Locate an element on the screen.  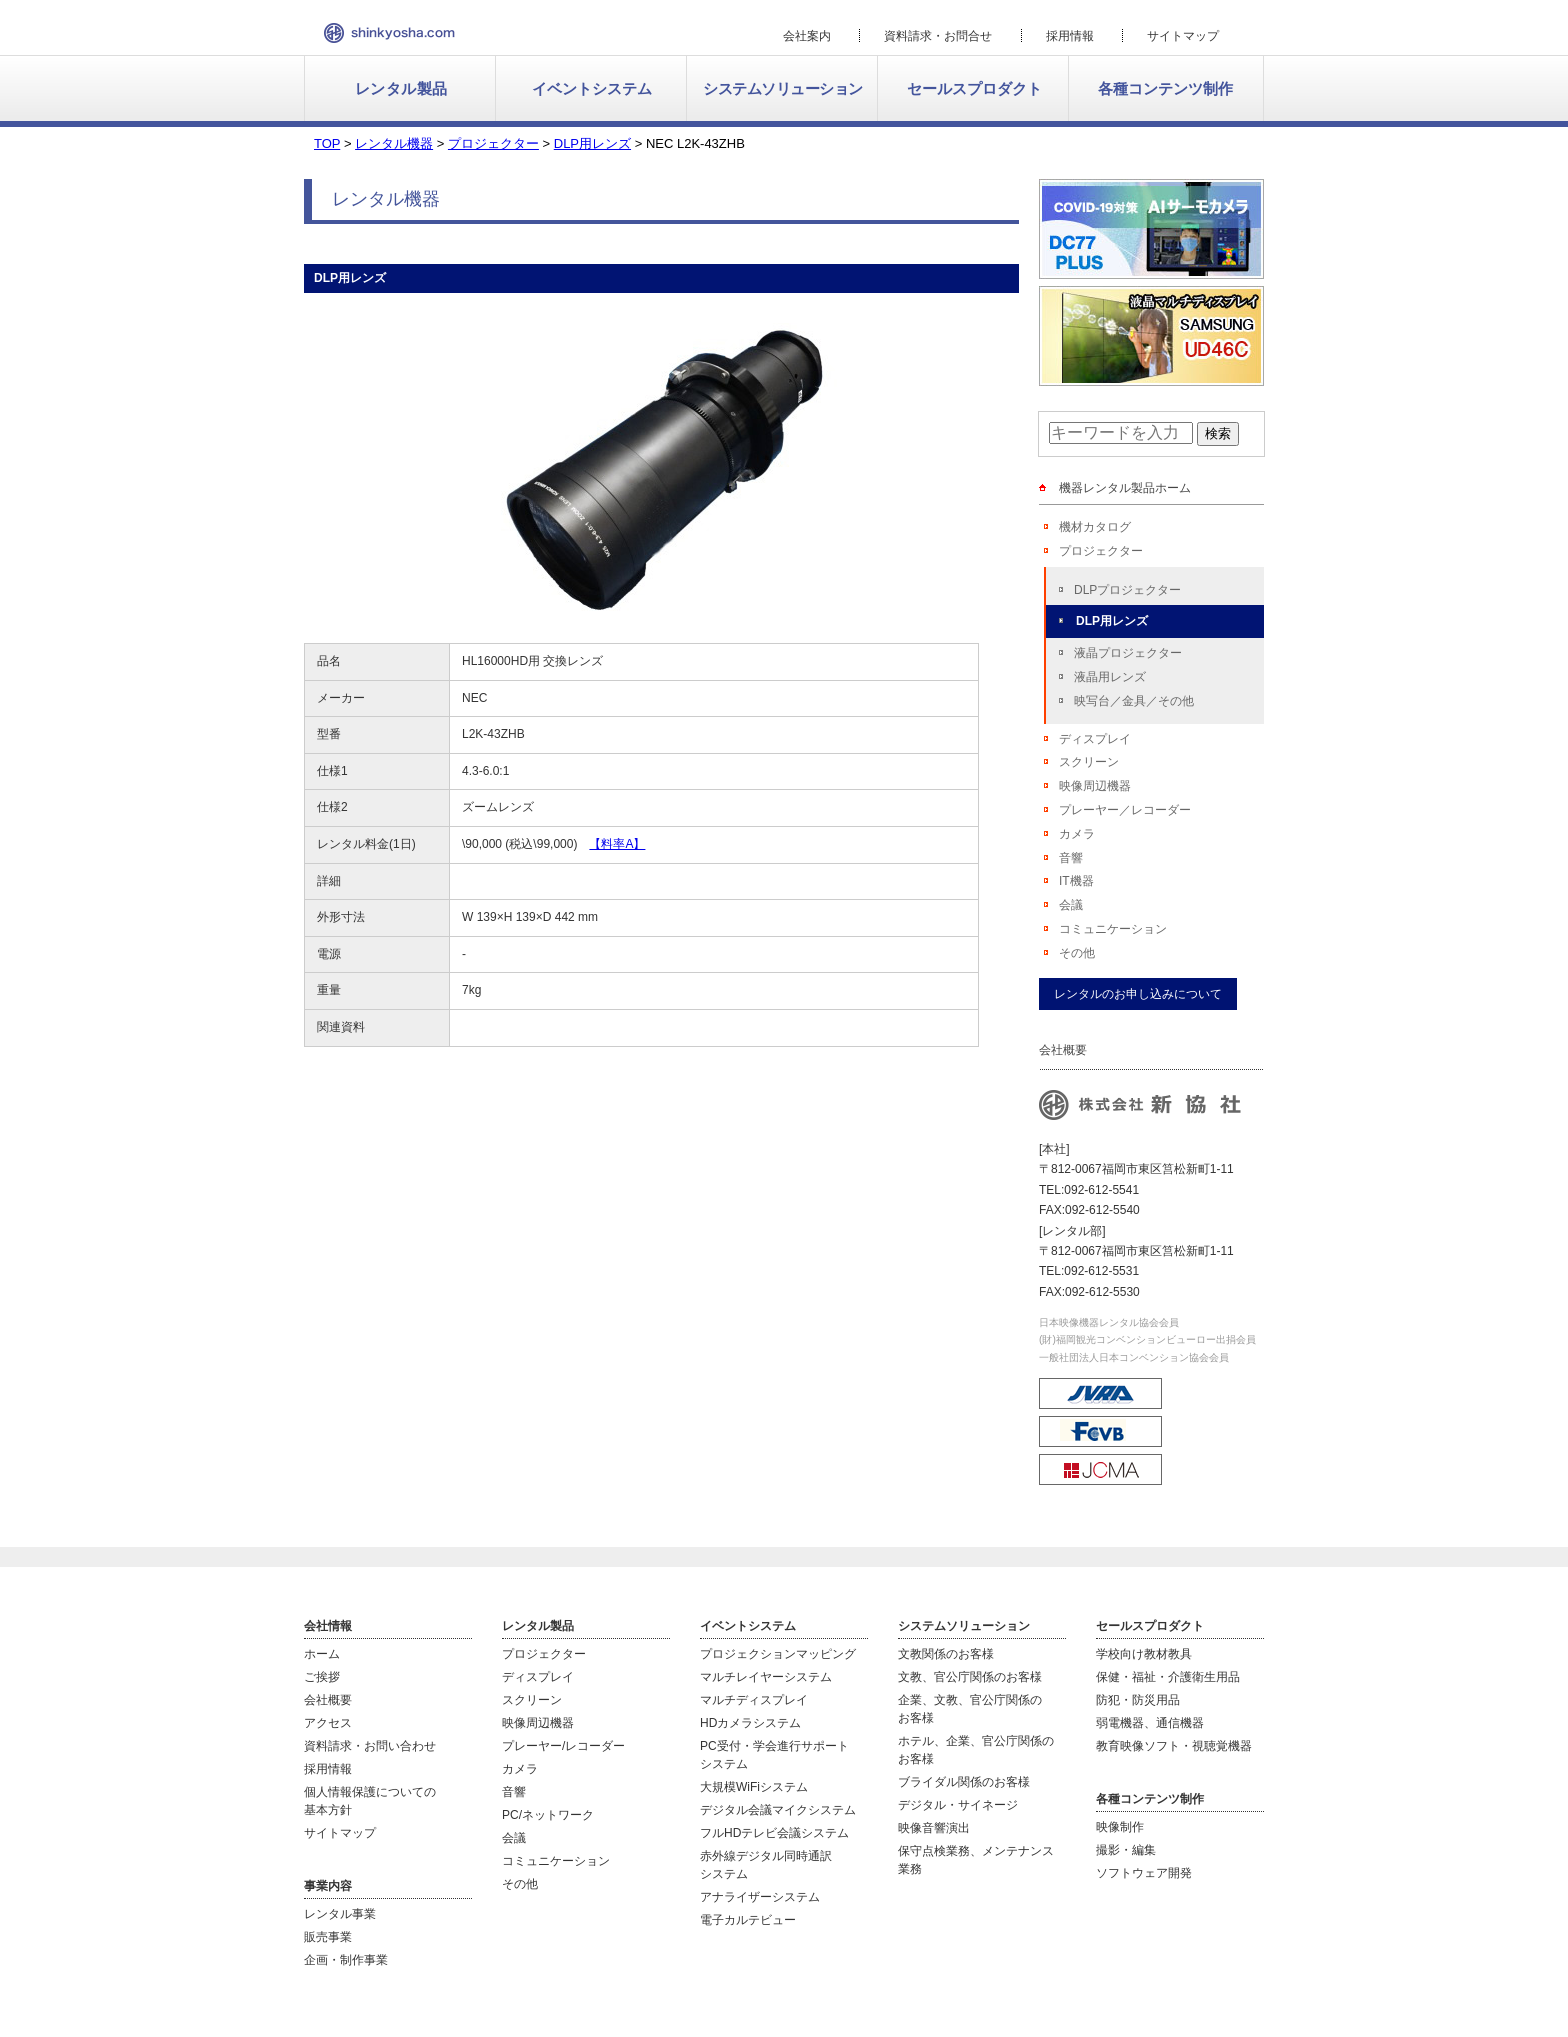
ディスプレイ is located at coordinates (1095, 739).